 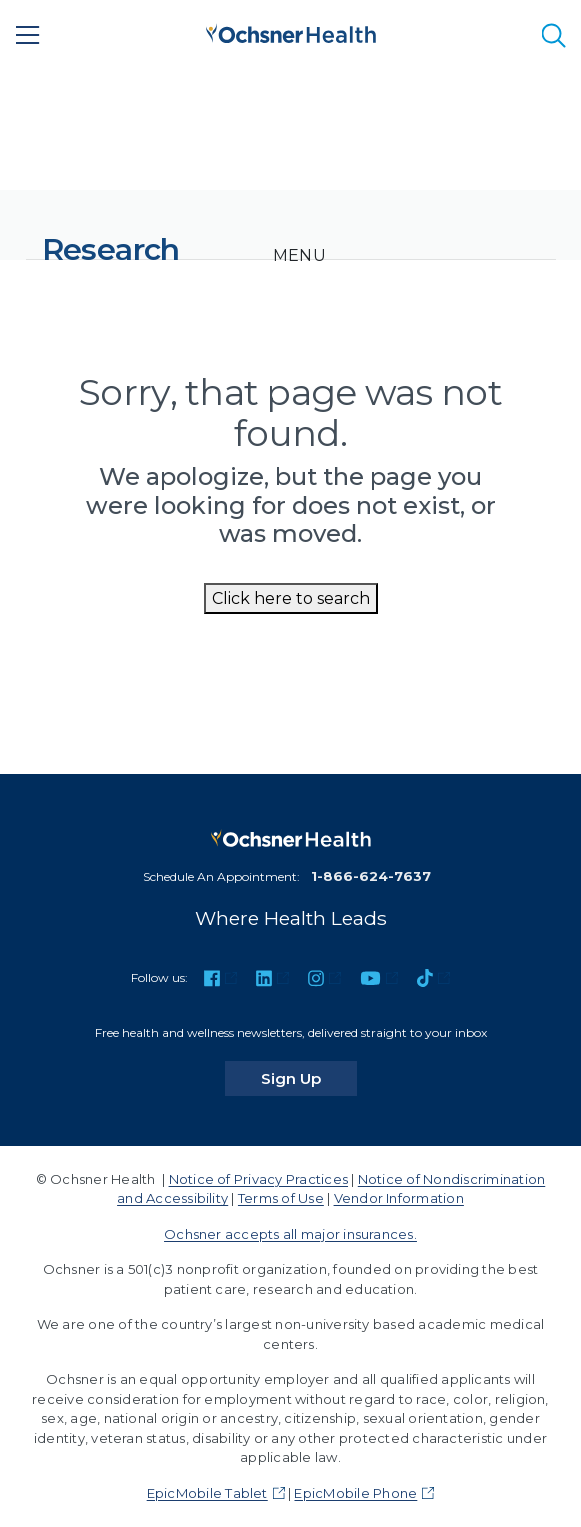 I want to click on Notice of Privacy Practices, so click(x=258, y=1179).